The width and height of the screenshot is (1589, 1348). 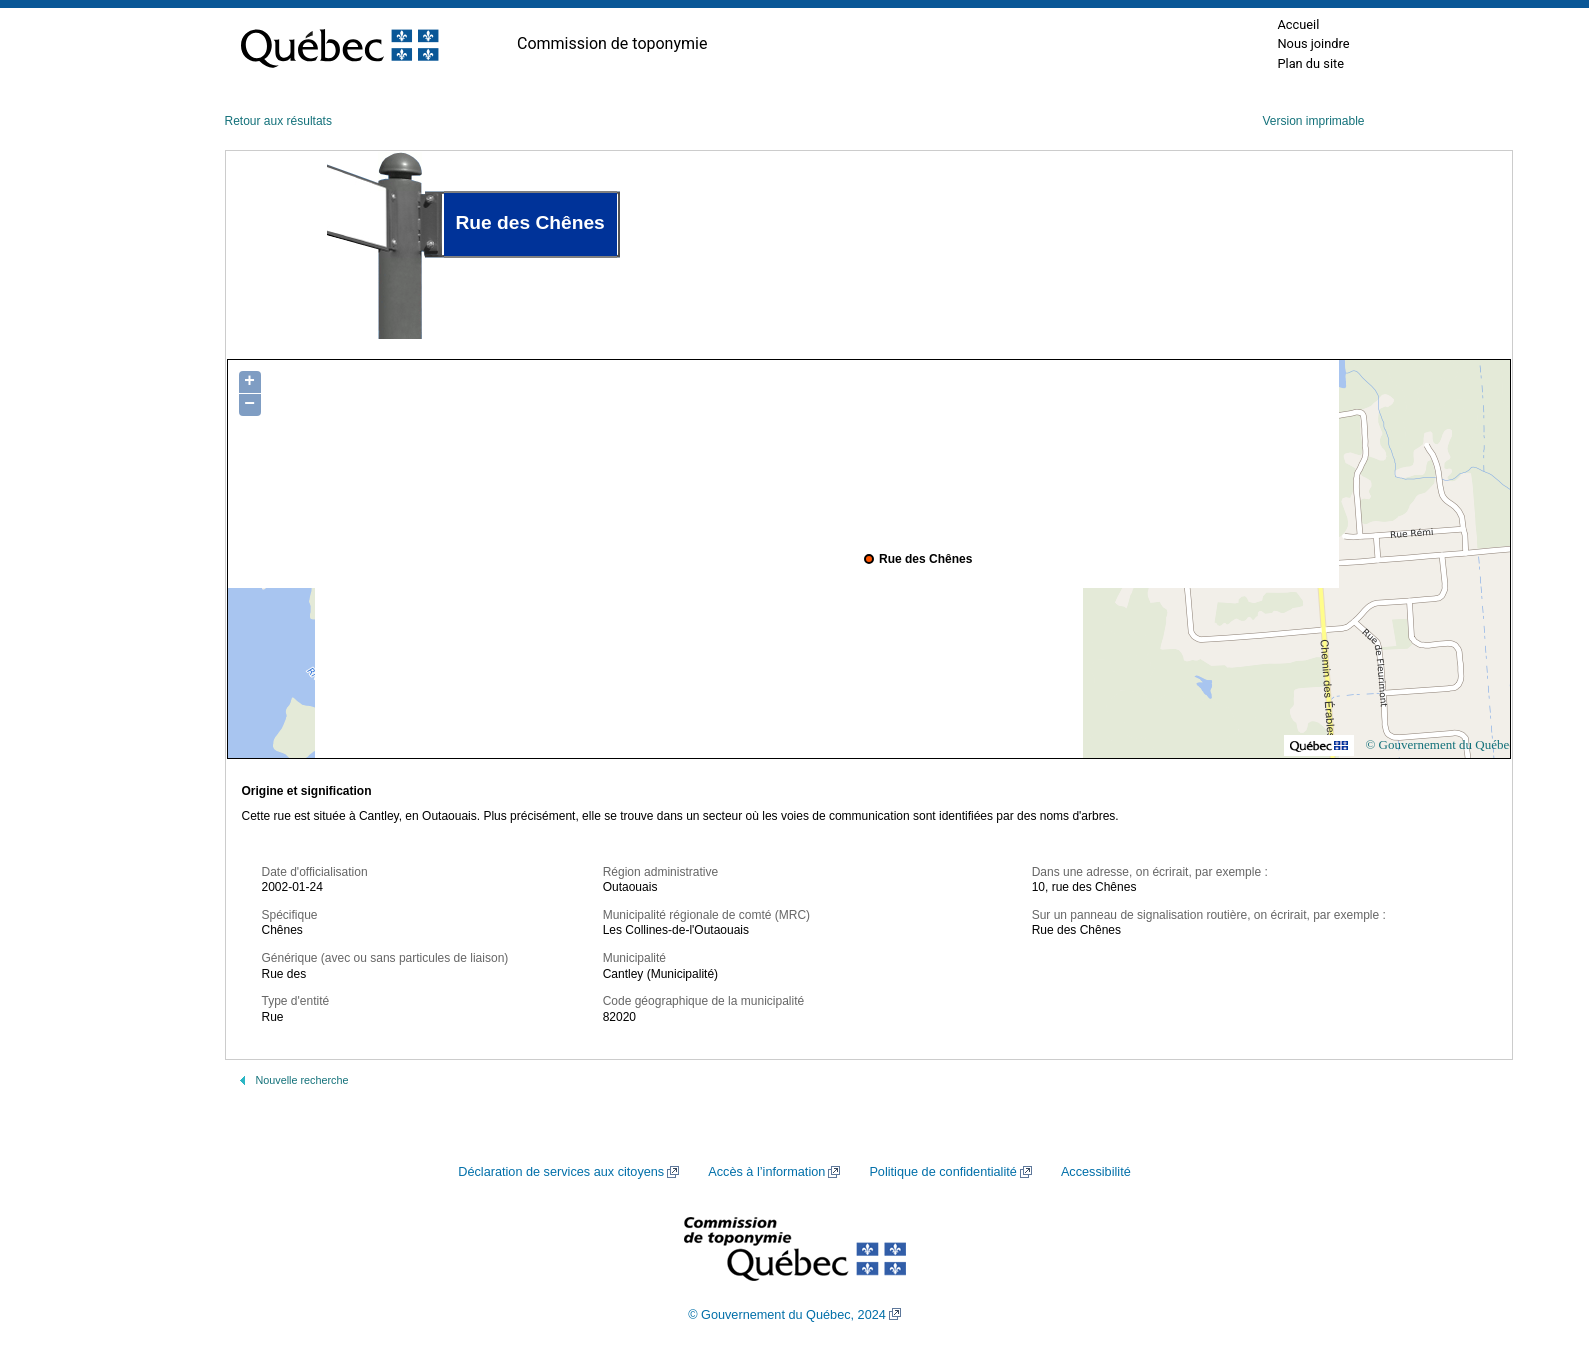 I want to click on Politique de confidentialité, so click(x=942, y=1172).